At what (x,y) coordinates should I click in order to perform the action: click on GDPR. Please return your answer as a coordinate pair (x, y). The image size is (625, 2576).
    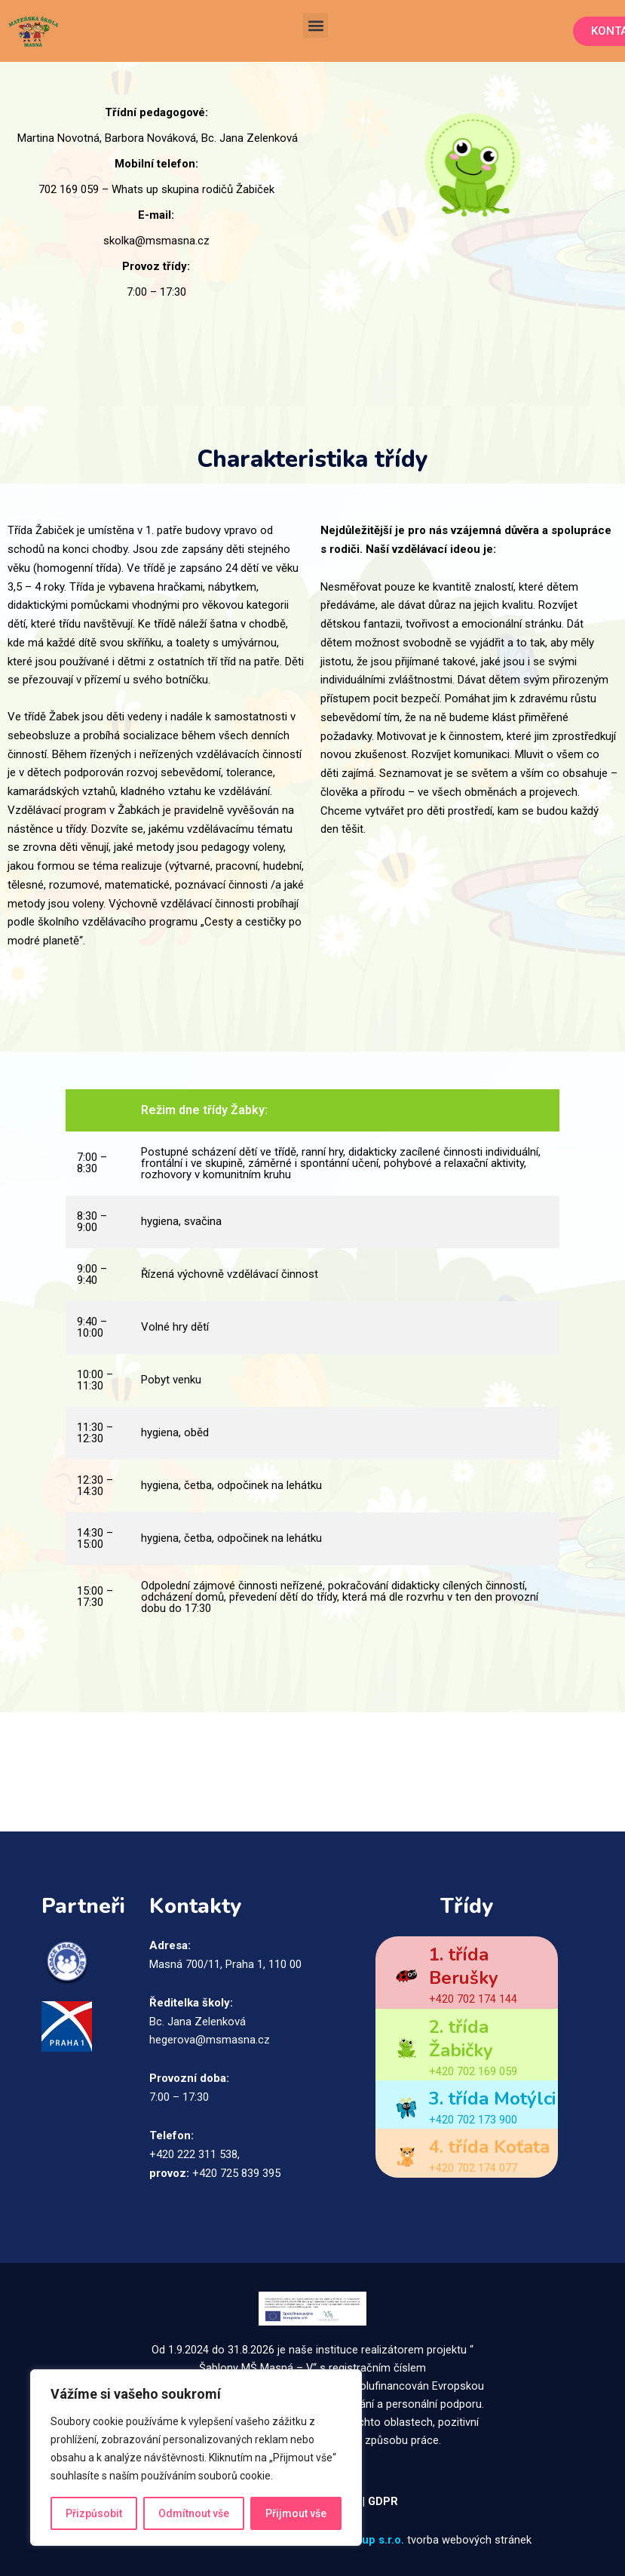
    Looking at the image, I should click on (384, 2501).